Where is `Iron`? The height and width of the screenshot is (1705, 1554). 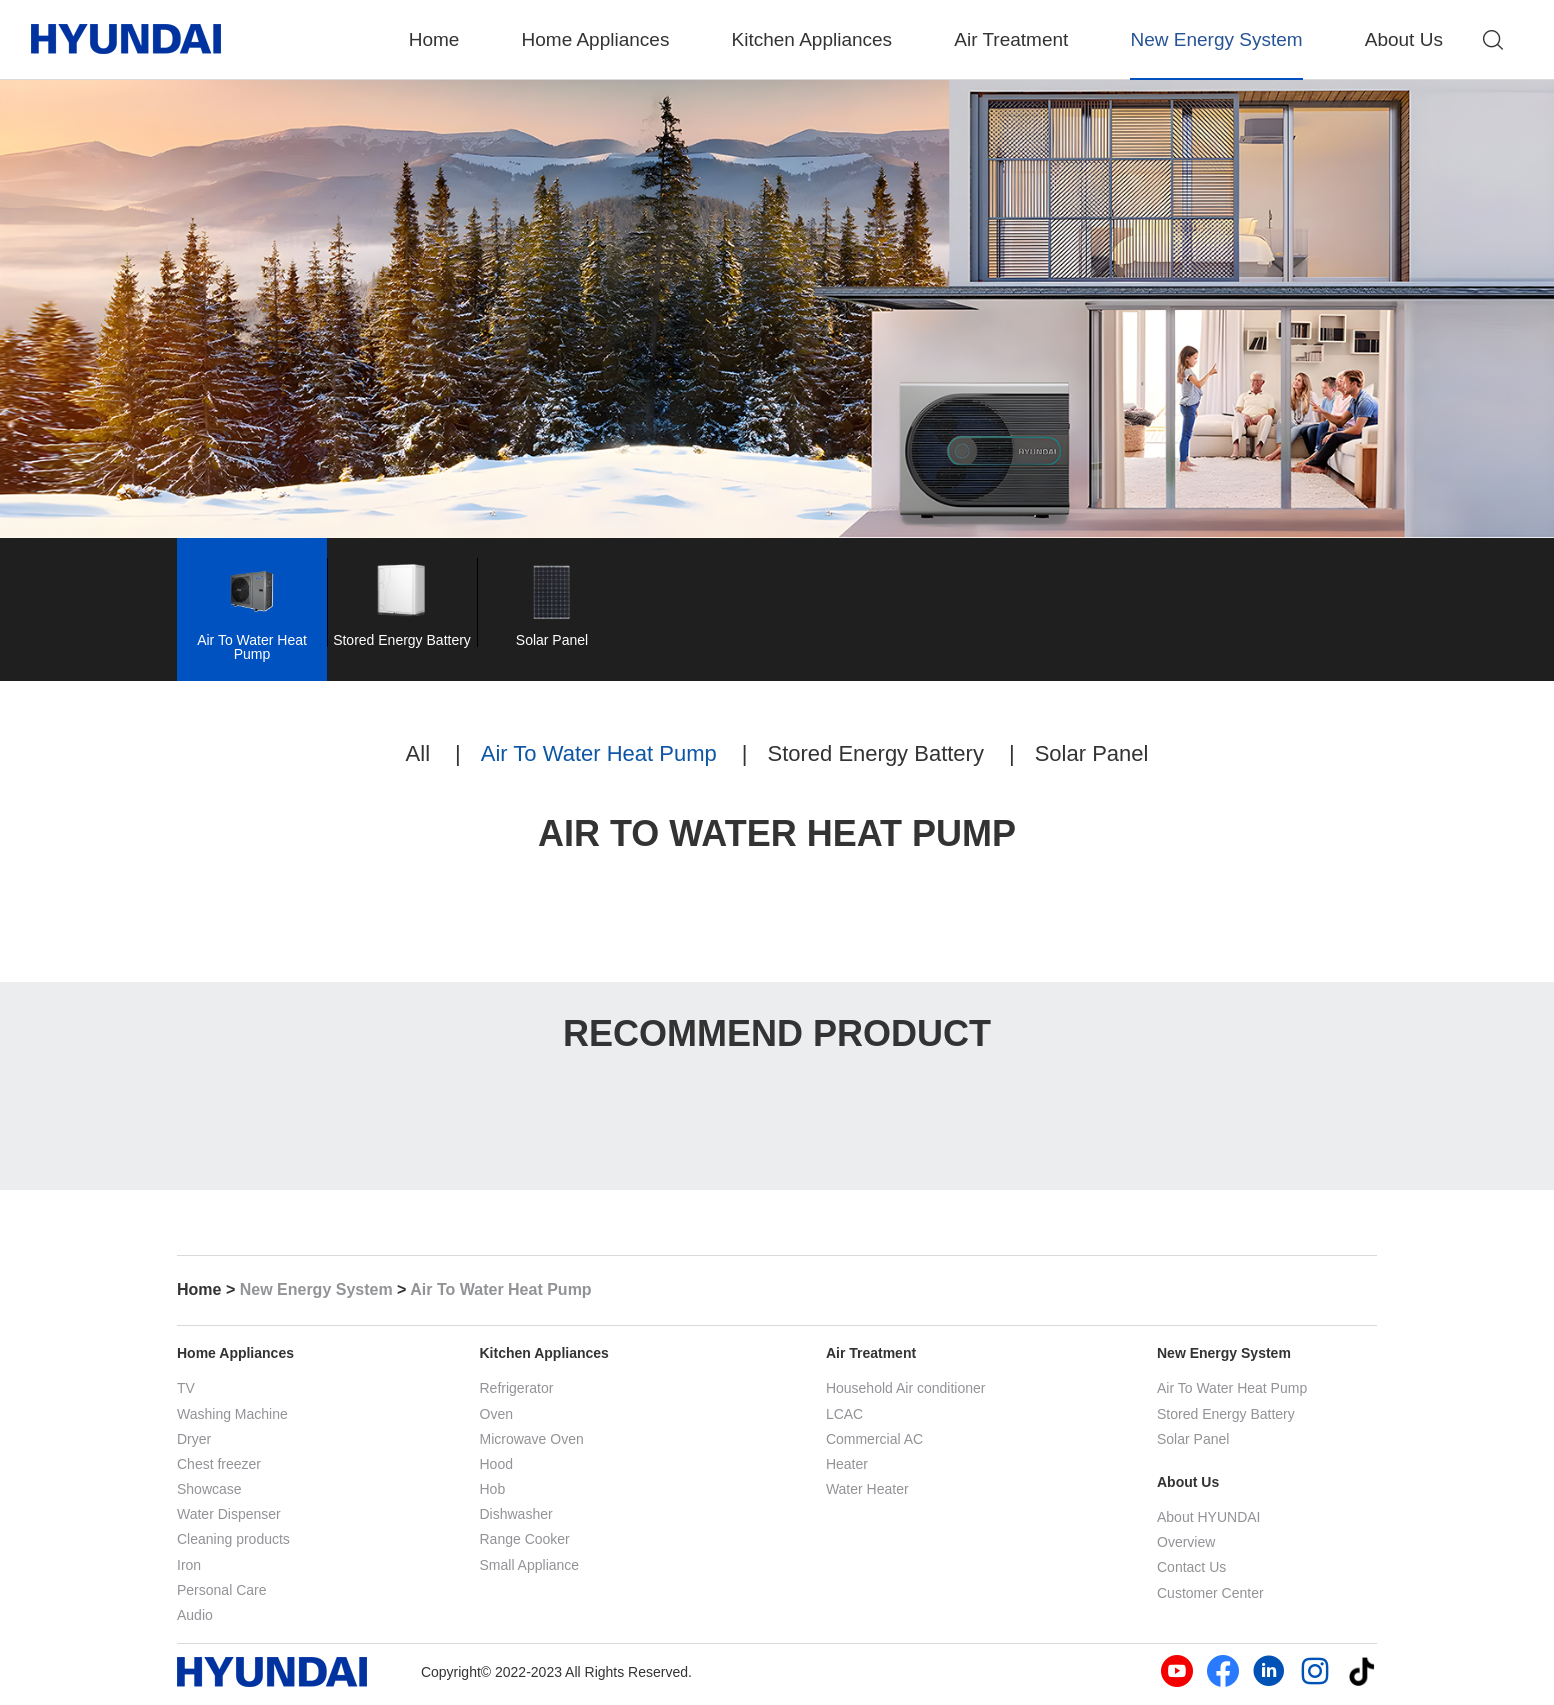 Iron is located at coordinates (189, 1565).